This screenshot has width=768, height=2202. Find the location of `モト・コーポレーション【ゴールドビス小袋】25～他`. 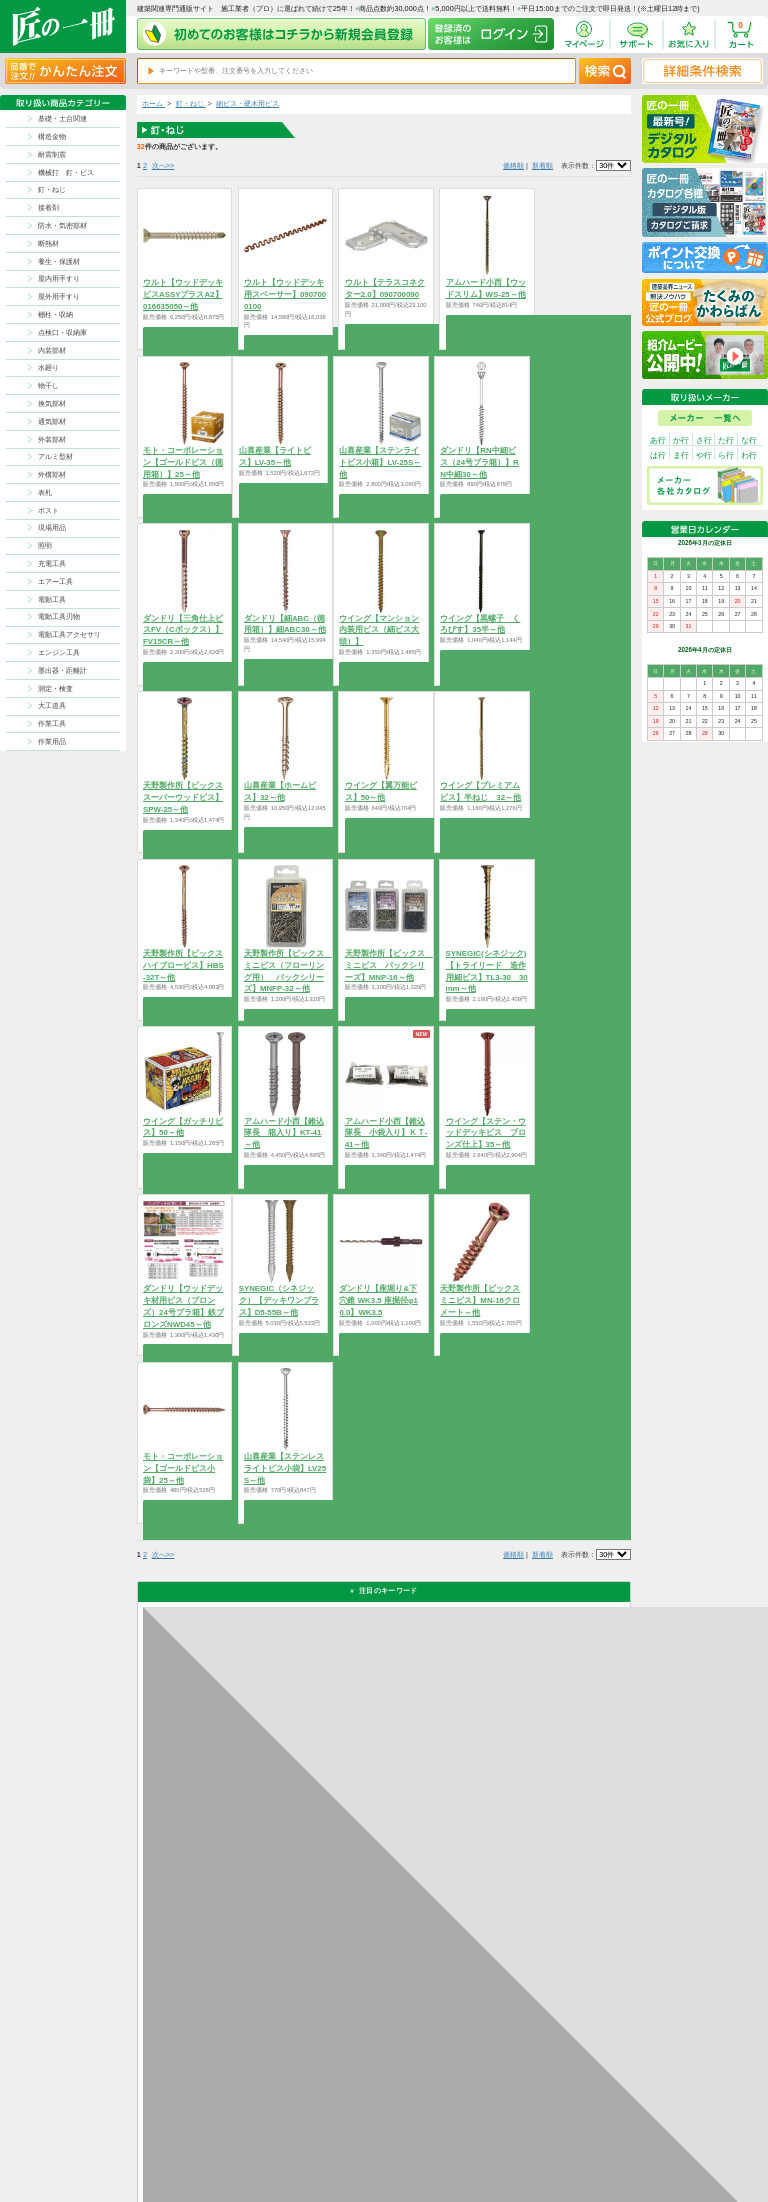

モト・コーポレーション【ゴールドビス小袋】25～他 is located at coordinates (183, 1468).